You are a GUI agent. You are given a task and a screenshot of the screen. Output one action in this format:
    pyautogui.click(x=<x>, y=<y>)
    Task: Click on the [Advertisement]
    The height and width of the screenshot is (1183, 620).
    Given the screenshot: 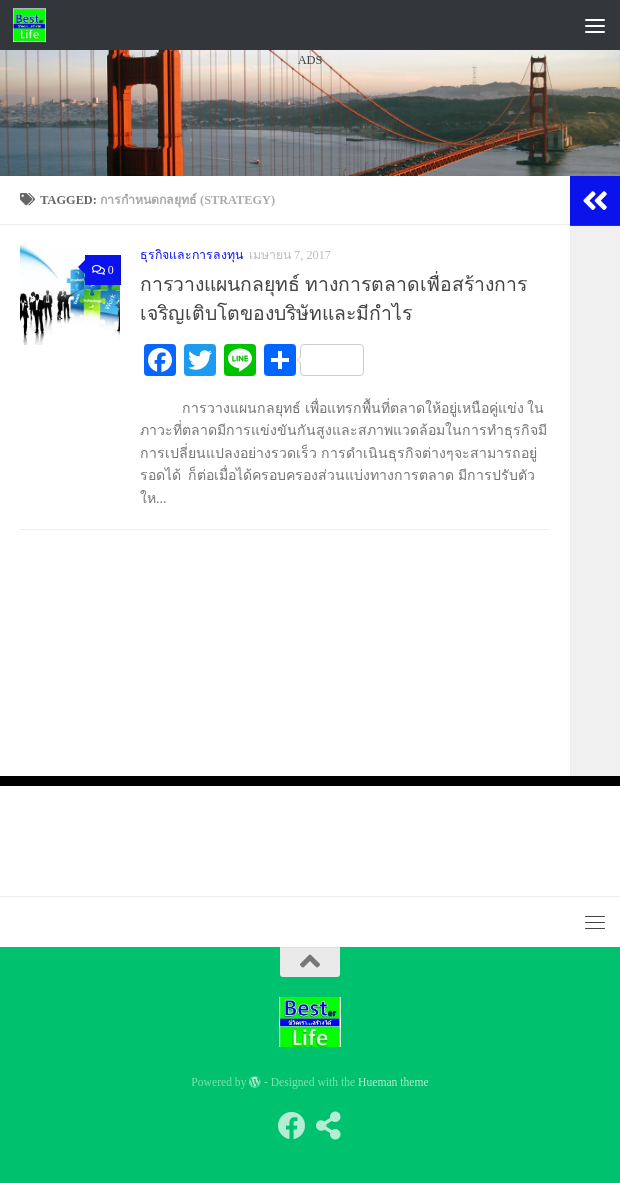 What is the action you would take?
    pyautogui.click(x=310, y=259)
    